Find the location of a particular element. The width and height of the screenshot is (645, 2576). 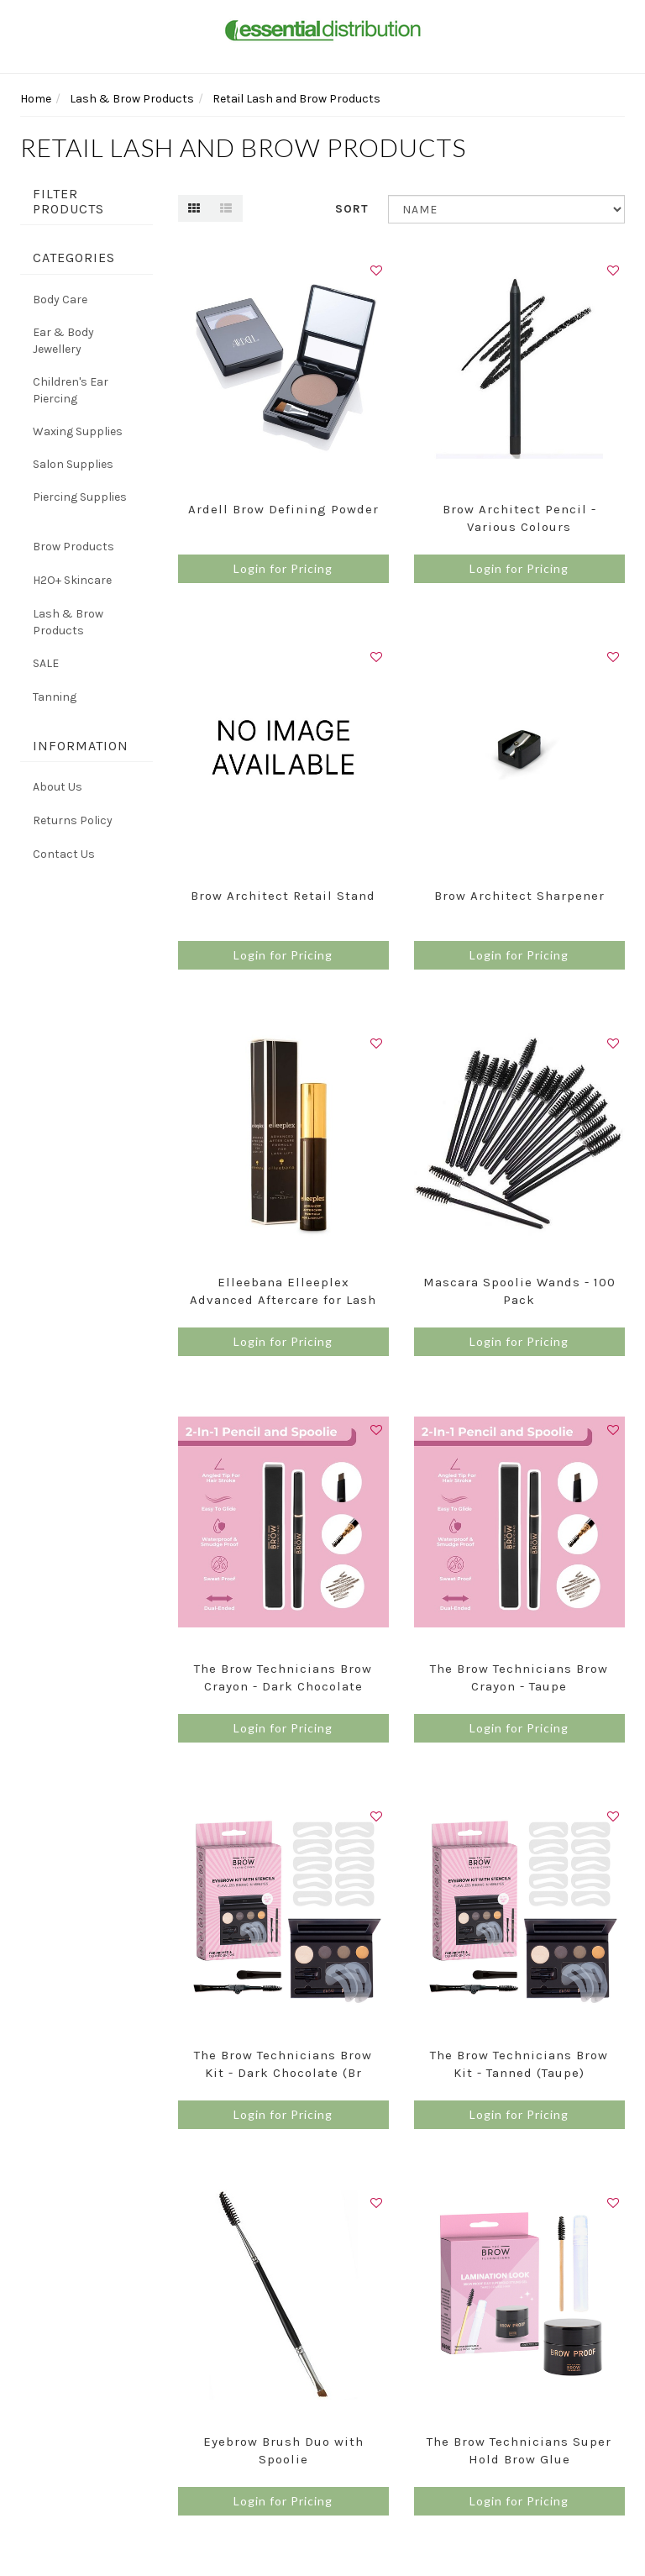

Login for Pricing is located at coordinates (283, 568).